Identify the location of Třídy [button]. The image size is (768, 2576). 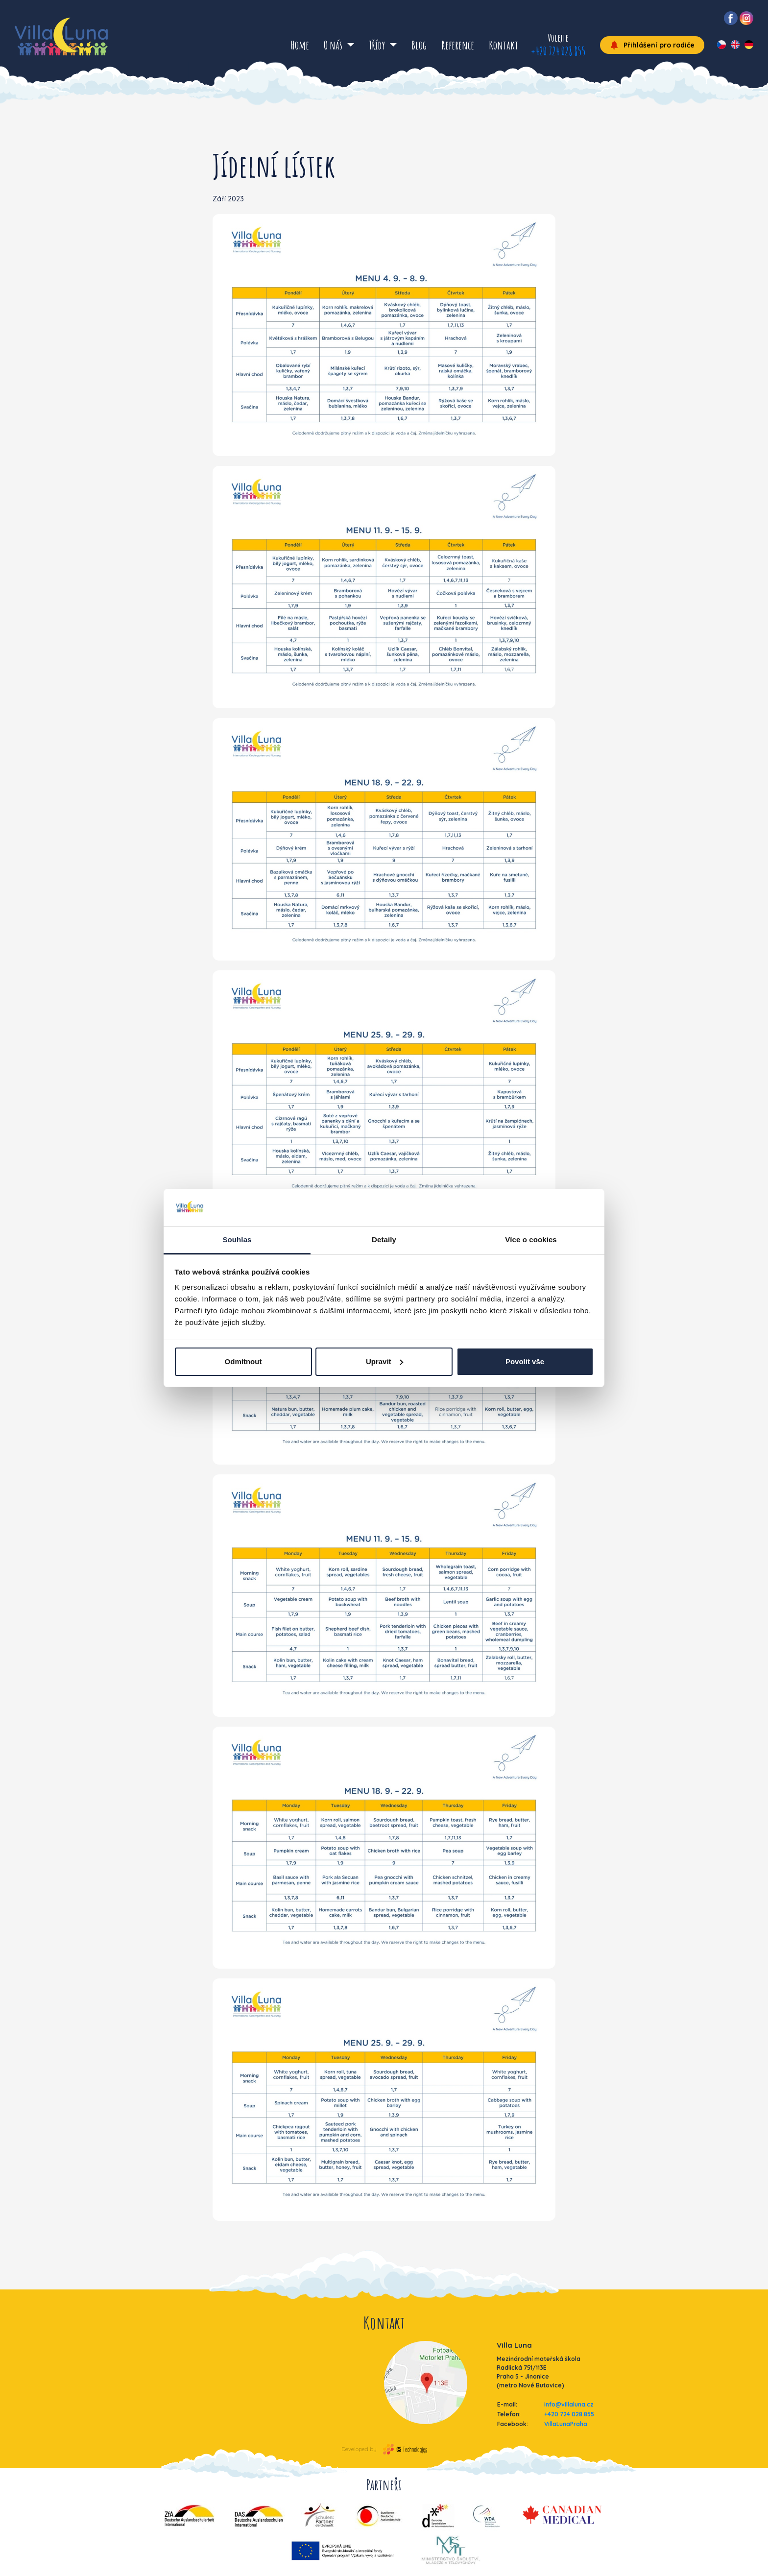
(378, 45).